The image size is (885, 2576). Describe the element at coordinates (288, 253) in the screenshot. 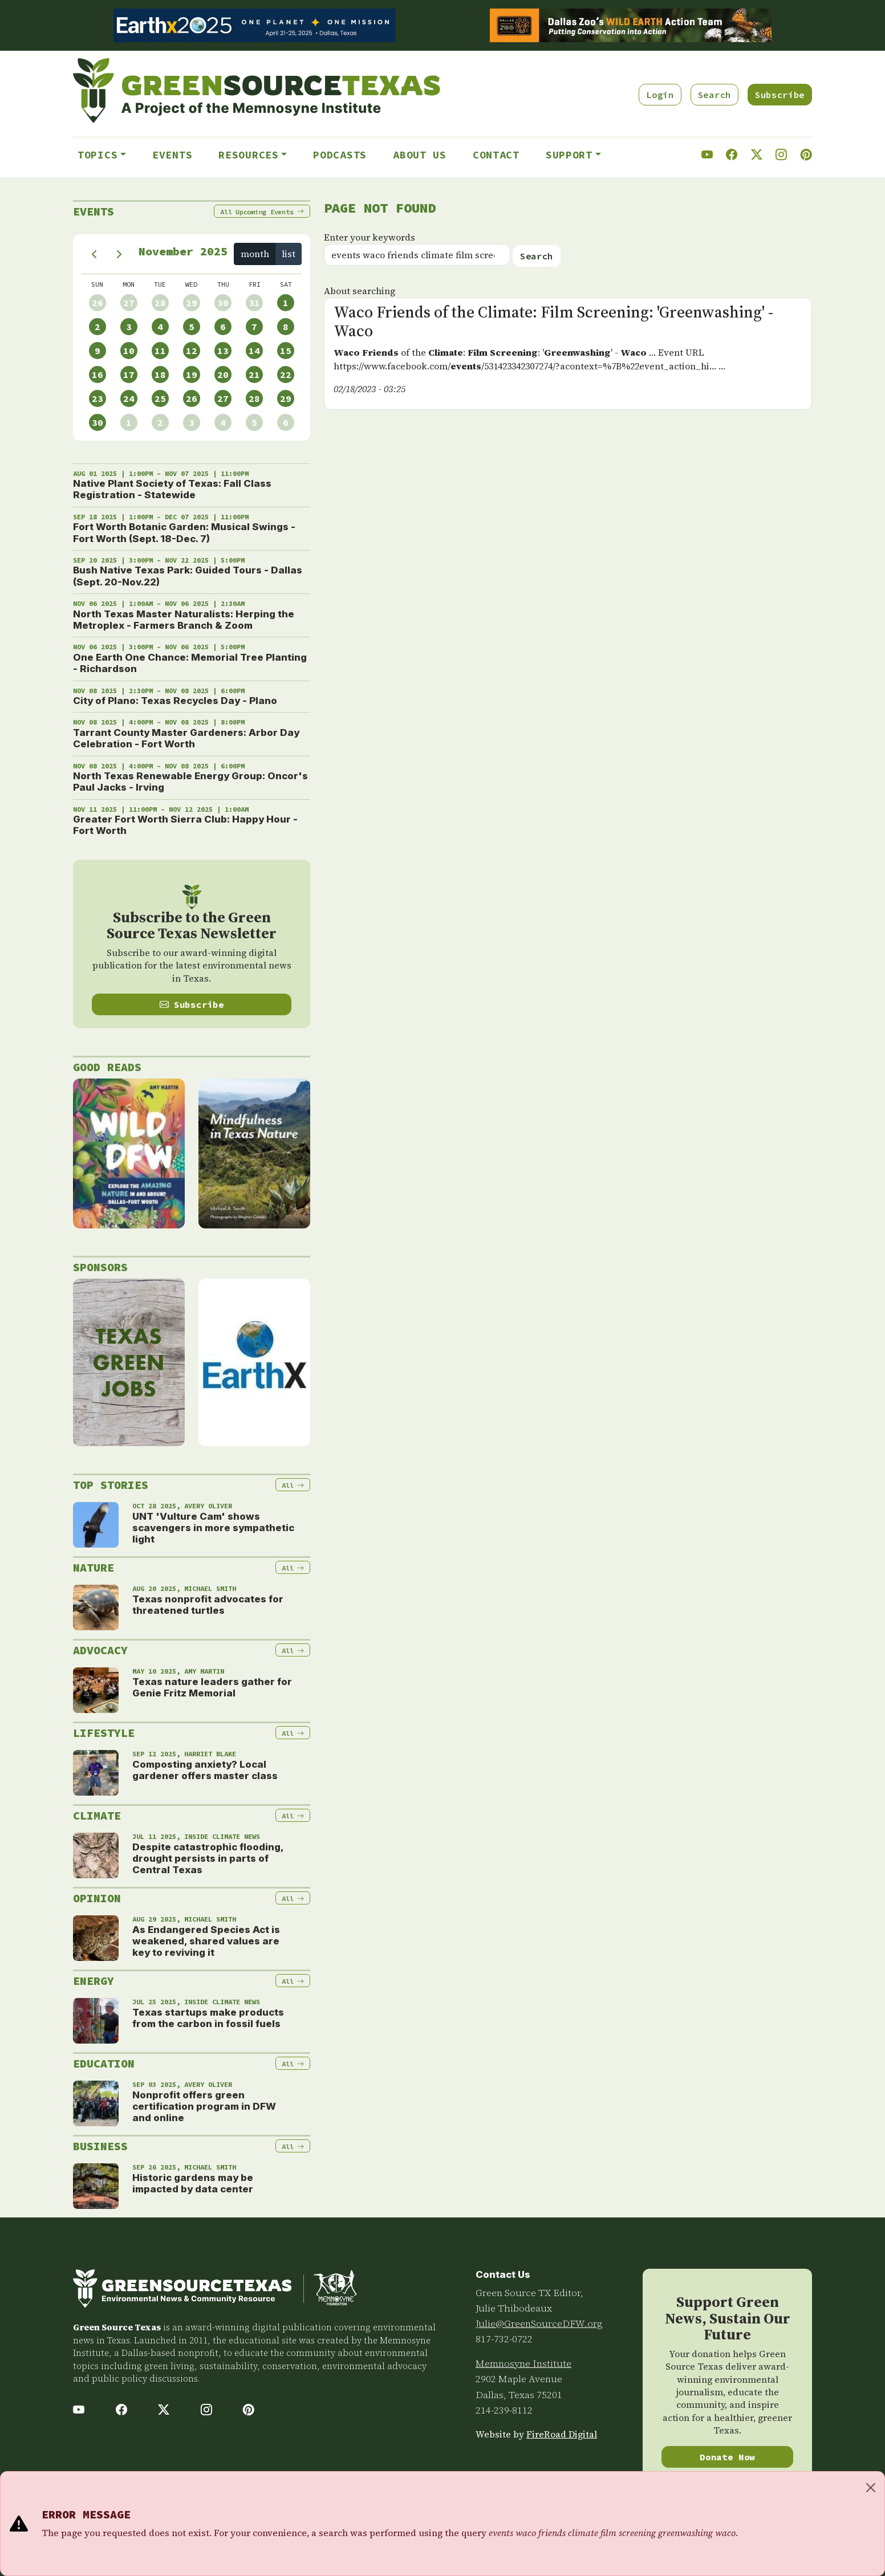

I see `list` at that location.